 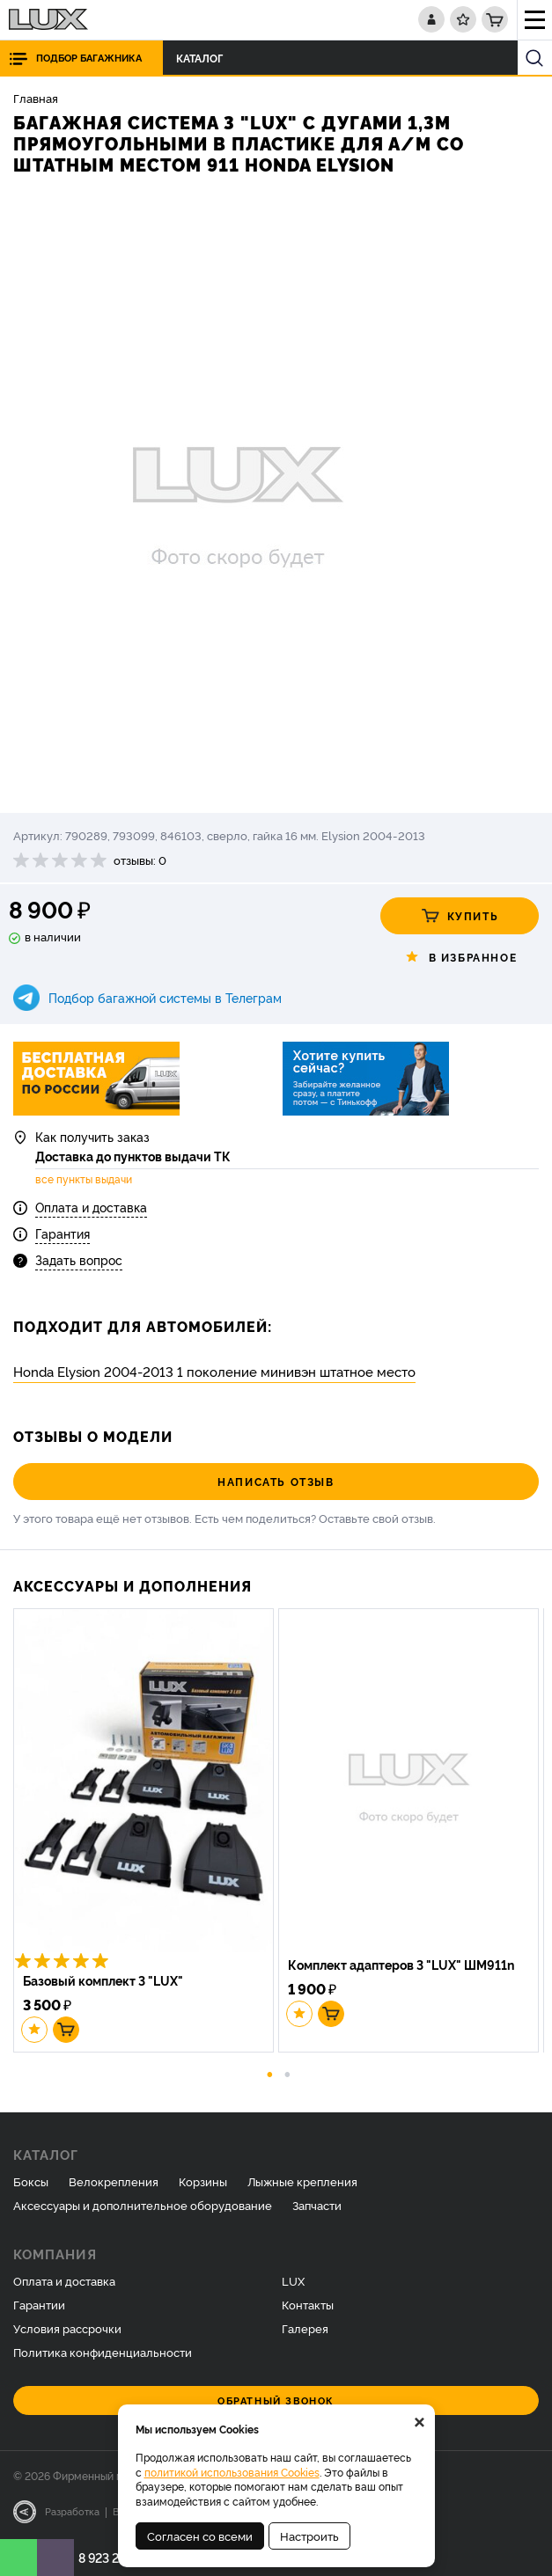 I want to click on политикой использования Cookies, so click(x=232, y=2471).